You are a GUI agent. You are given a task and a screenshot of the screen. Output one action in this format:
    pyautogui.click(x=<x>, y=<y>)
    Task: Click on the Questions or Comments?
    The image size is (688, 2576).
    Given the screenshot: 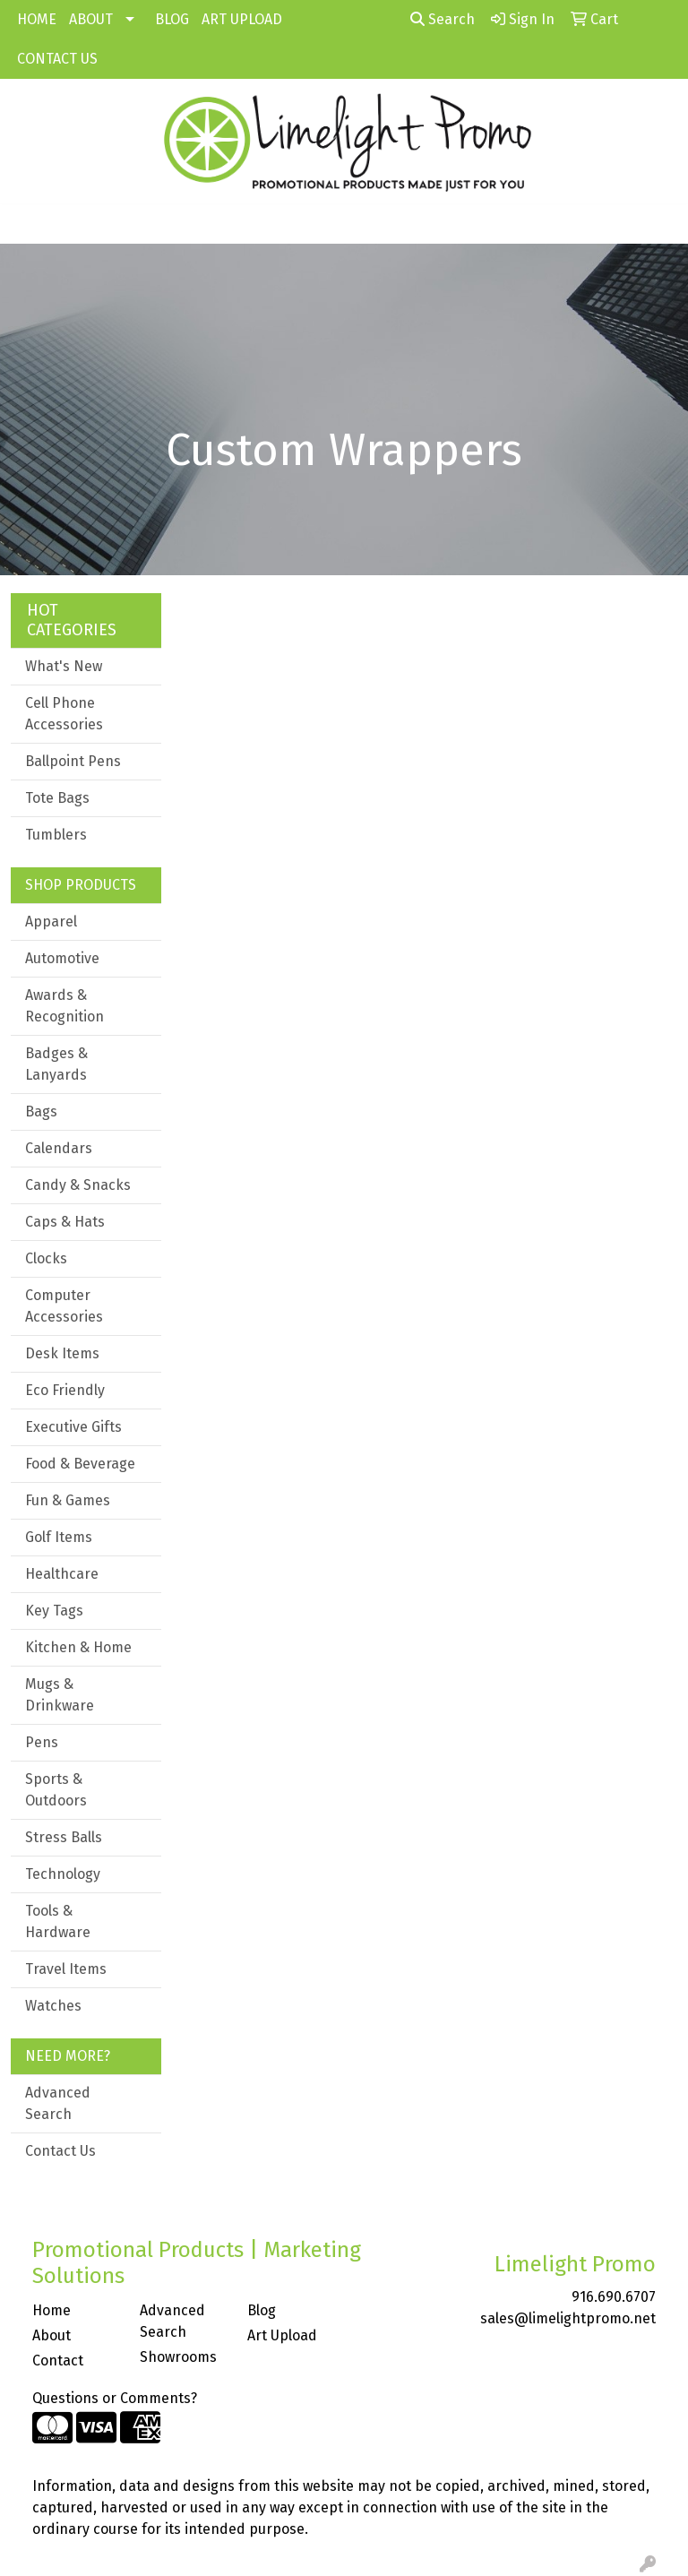 What is the action you would take?
    pyautogui.click(x=114, y=2398)
    